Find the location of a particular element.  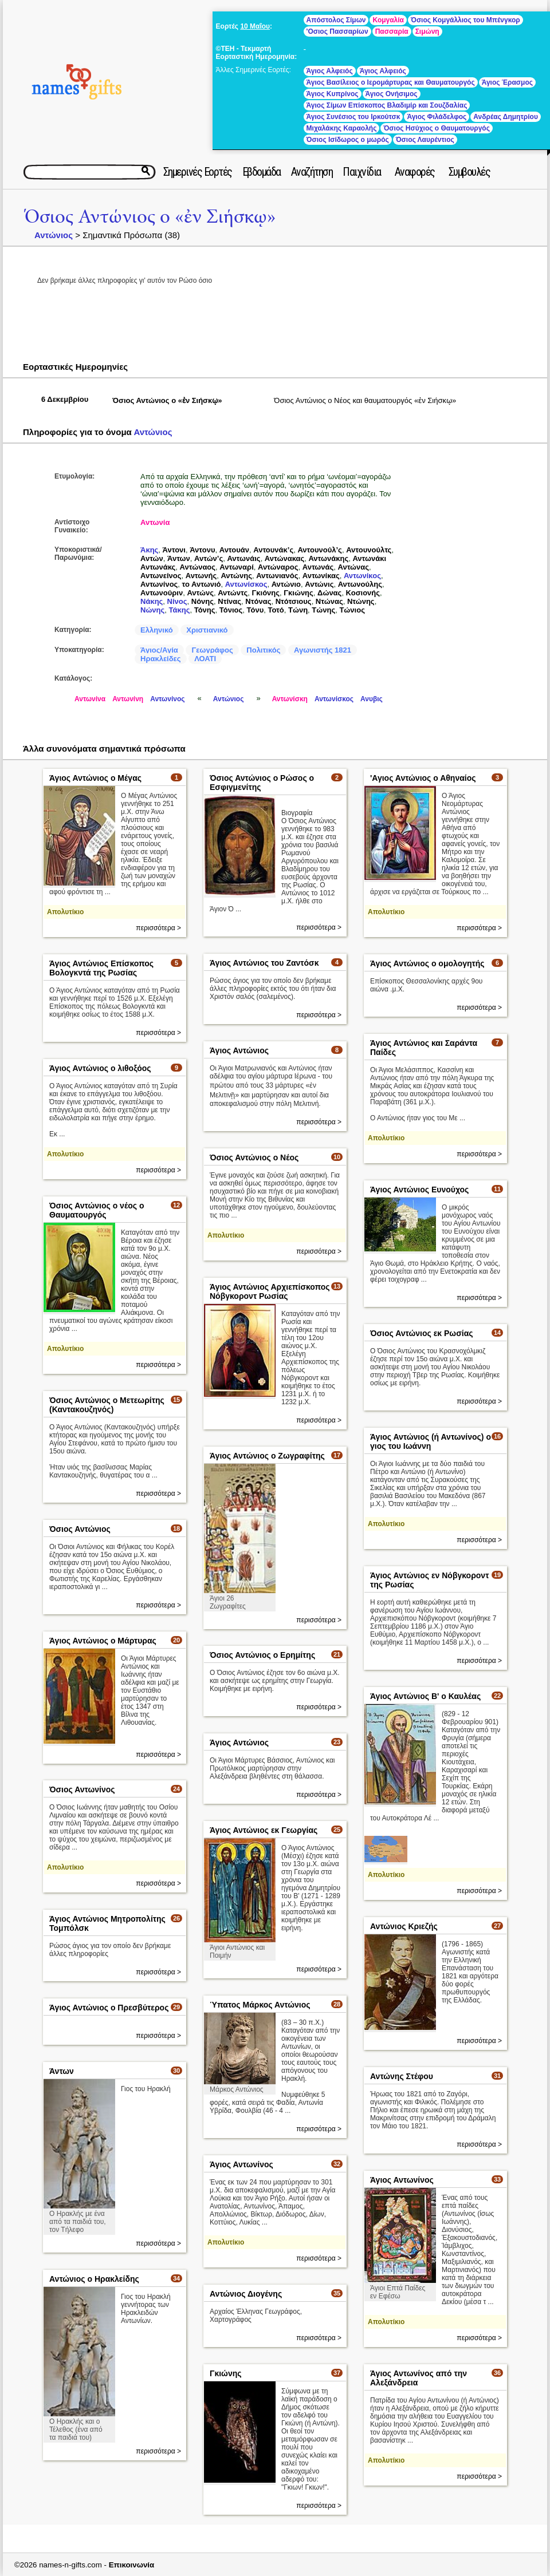

Αντουνάκ’ς is located at coordinates (273, 550).